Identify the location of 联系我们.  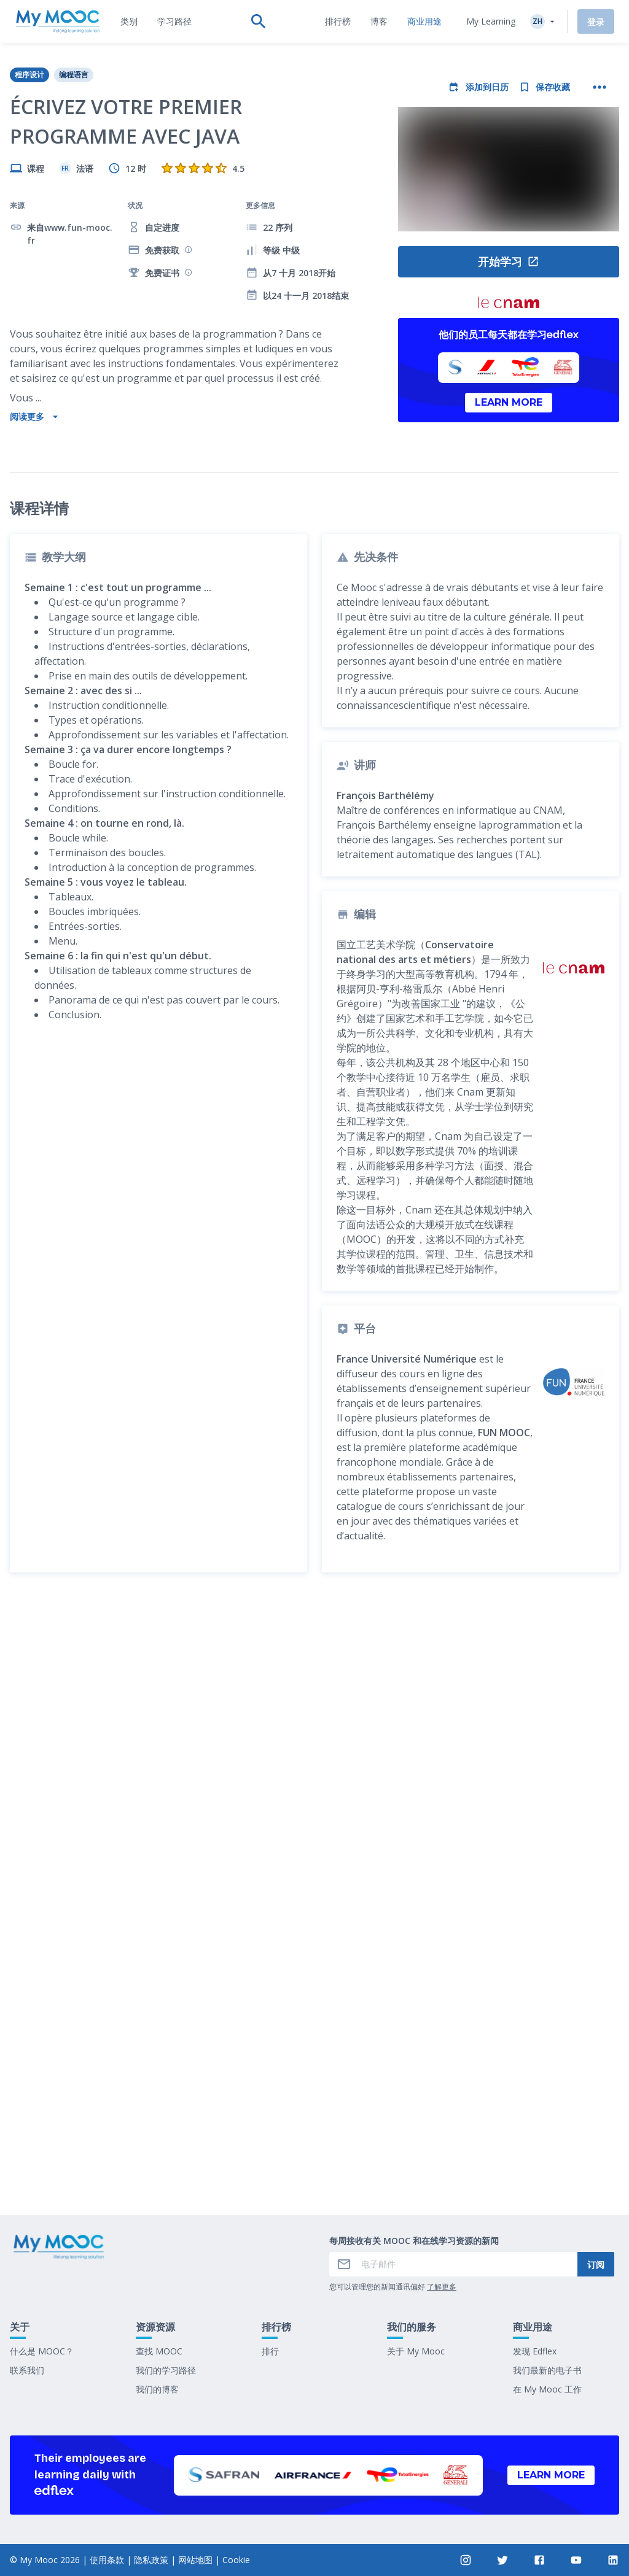
(27, 2370).